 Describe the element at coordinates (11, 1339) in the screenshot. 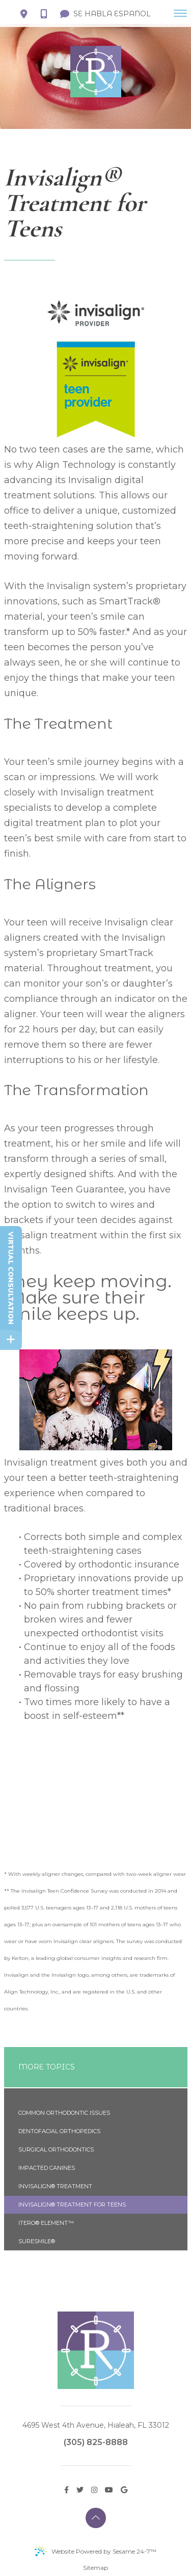

I see `[toggle close and expand]` at that location.